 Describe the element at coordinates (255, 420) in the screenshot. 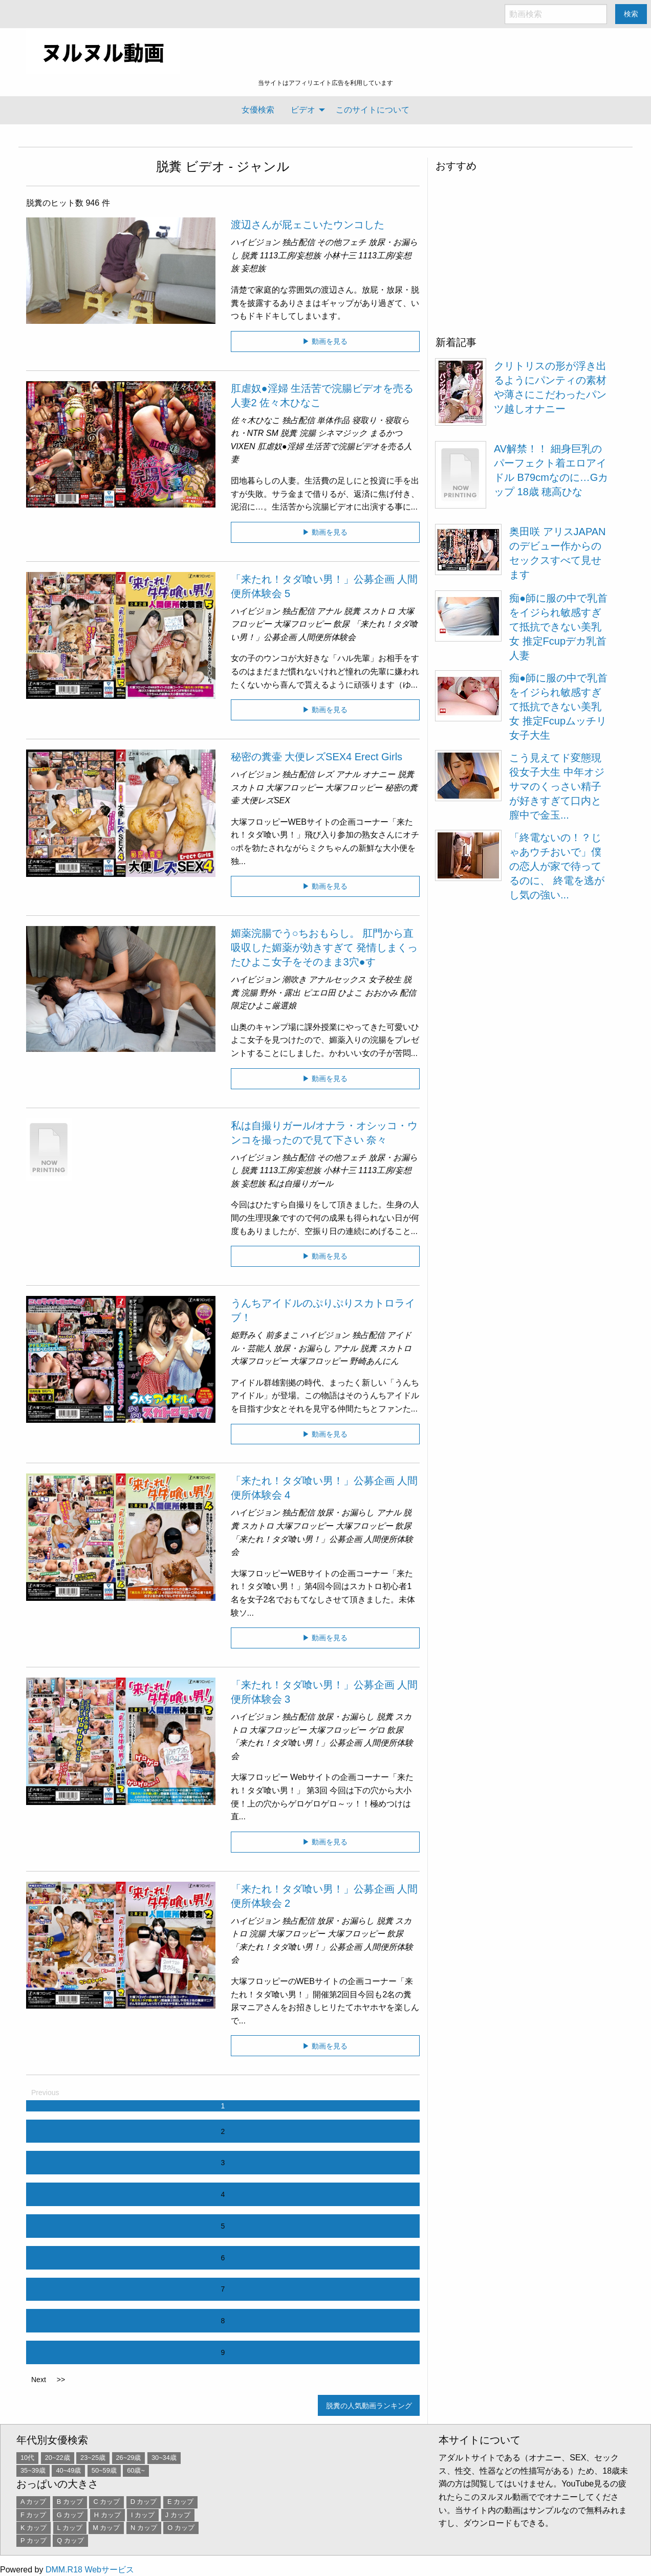

I see `佐々木ひなこ` at that location.